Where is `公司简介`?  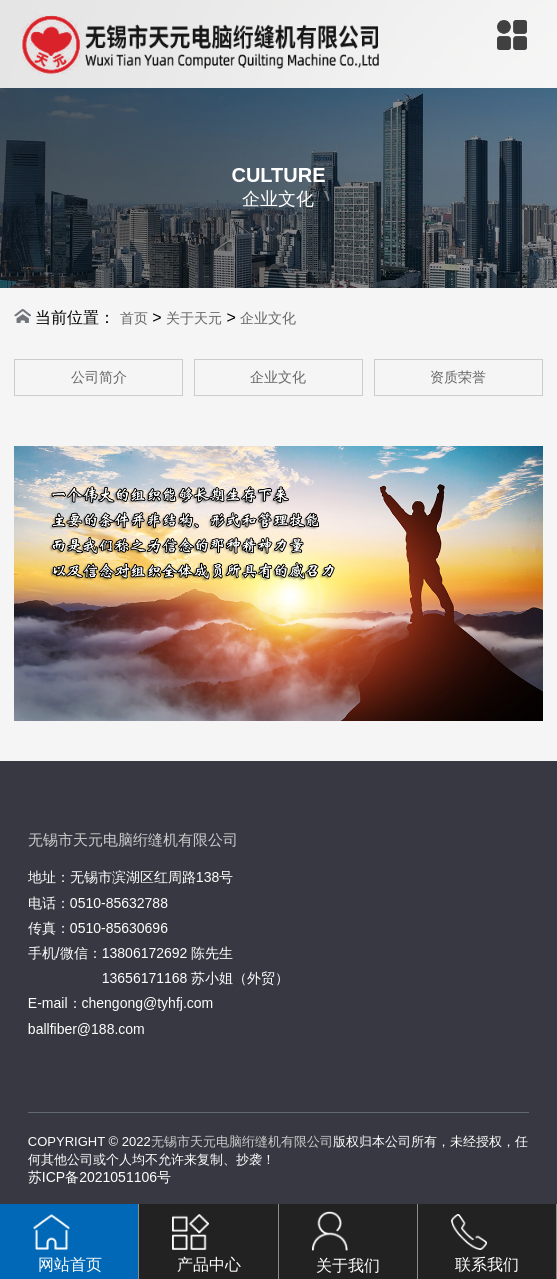
公司简介 is located at coordinates (99, 377).